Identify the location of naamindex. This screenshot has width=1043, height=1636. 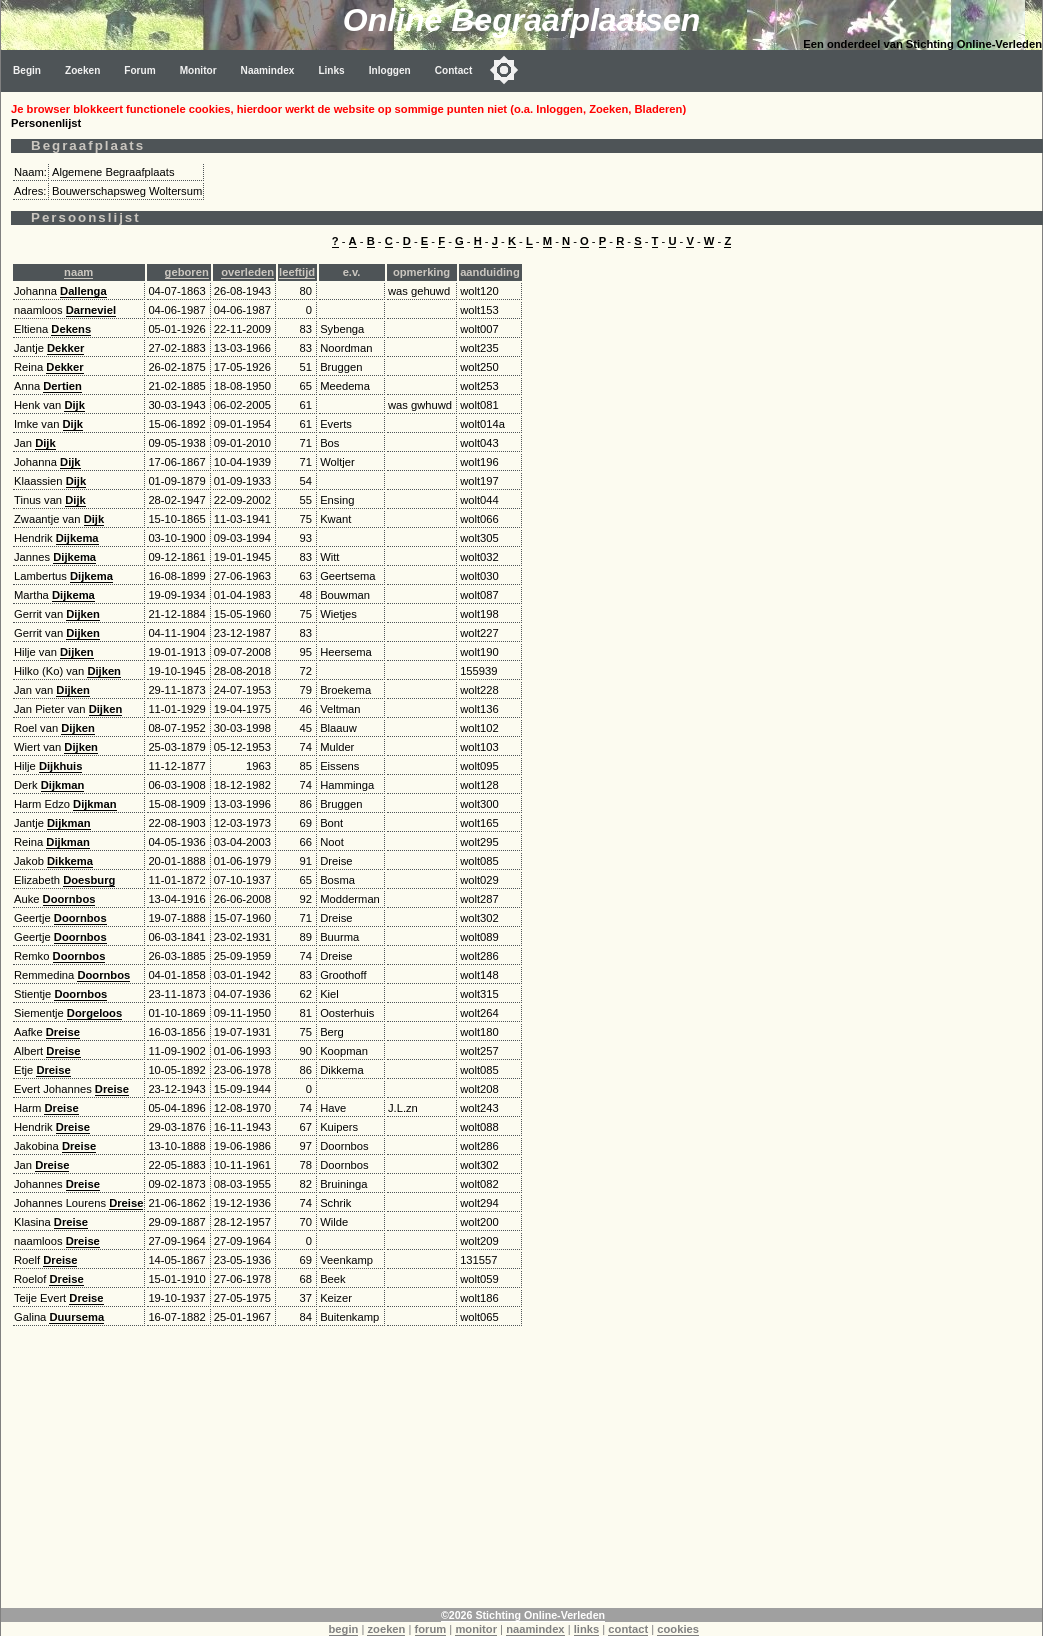
(535, 1629).